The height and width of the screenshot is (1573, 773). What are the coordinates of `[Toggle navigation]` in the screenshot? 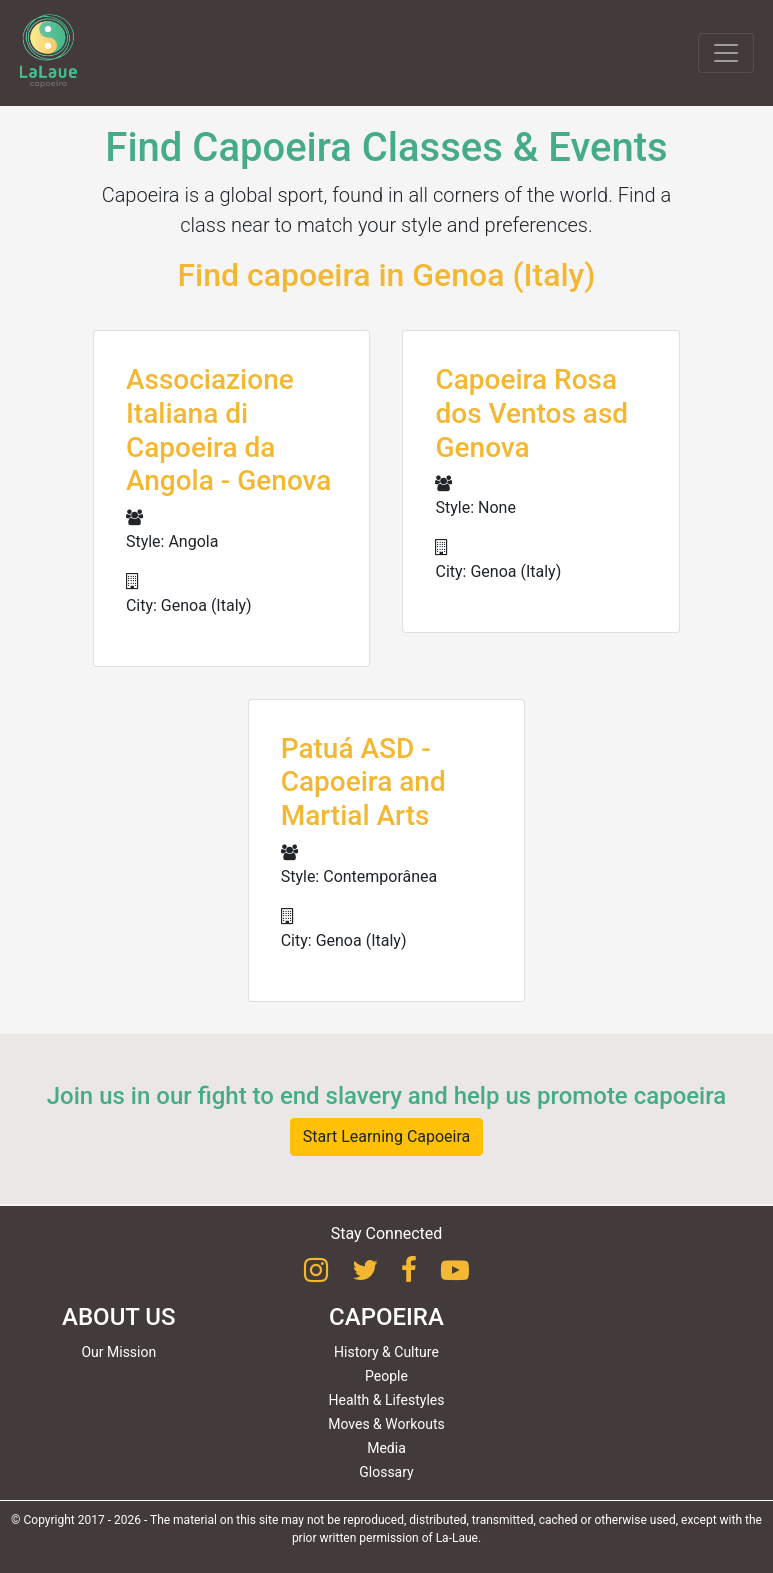 It's located at (726, 53).